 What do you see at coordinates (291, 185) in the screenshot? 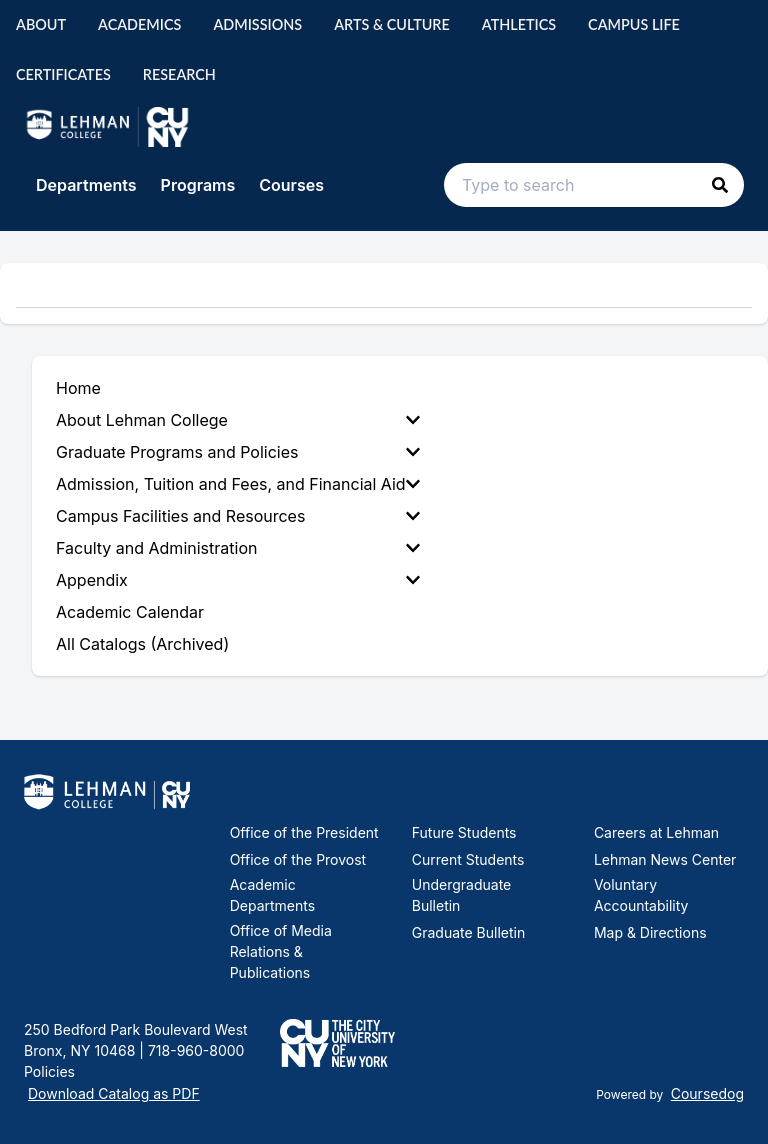
I see `Courses` at bounding box center [291, 185].